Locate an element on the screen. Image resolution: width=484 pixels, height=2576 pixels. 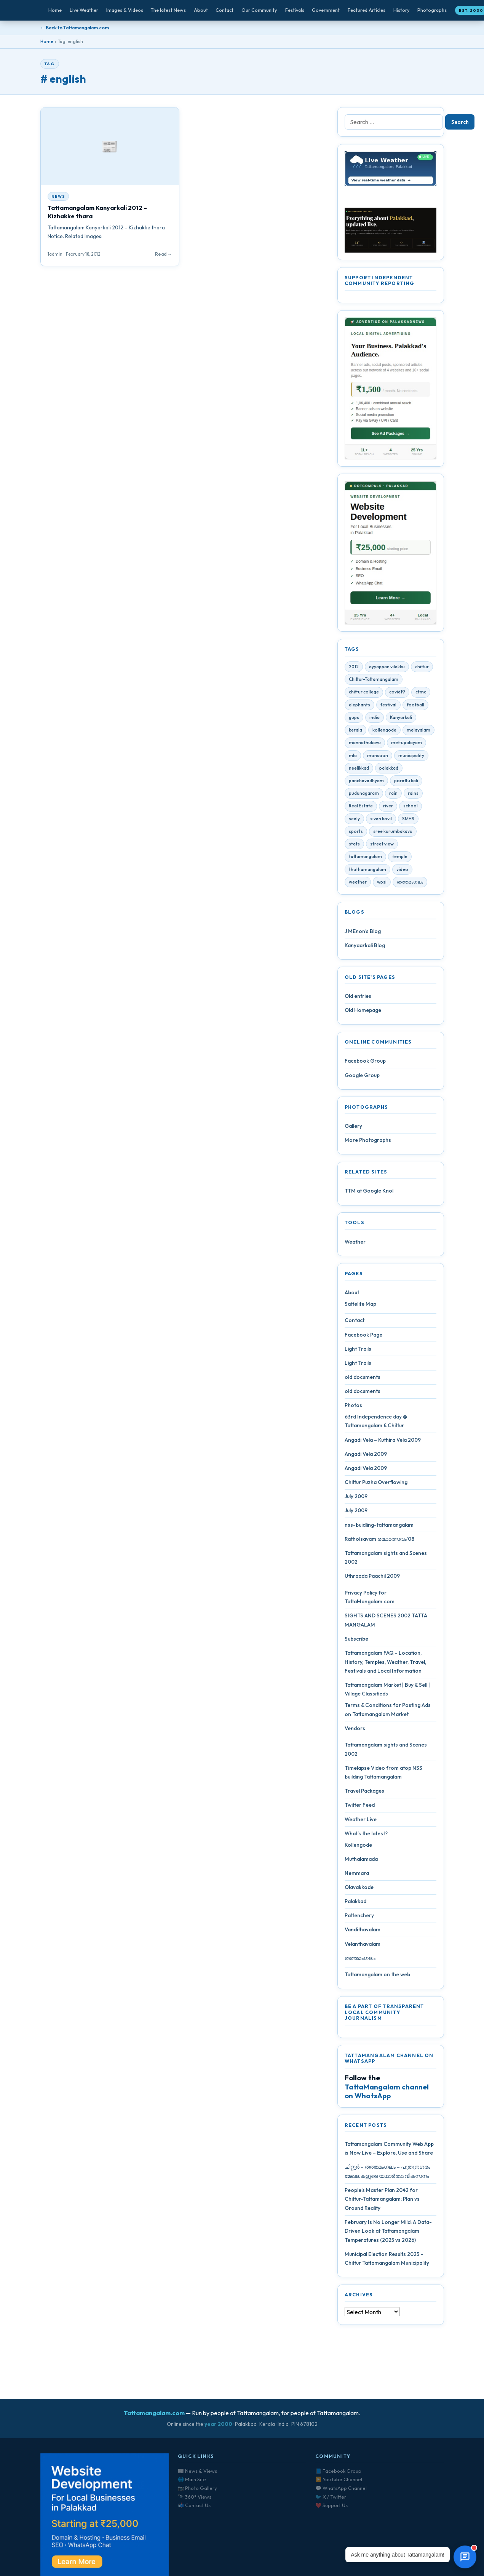
Uthraada Paachil 2009 is located at coordinates (372, 1578).